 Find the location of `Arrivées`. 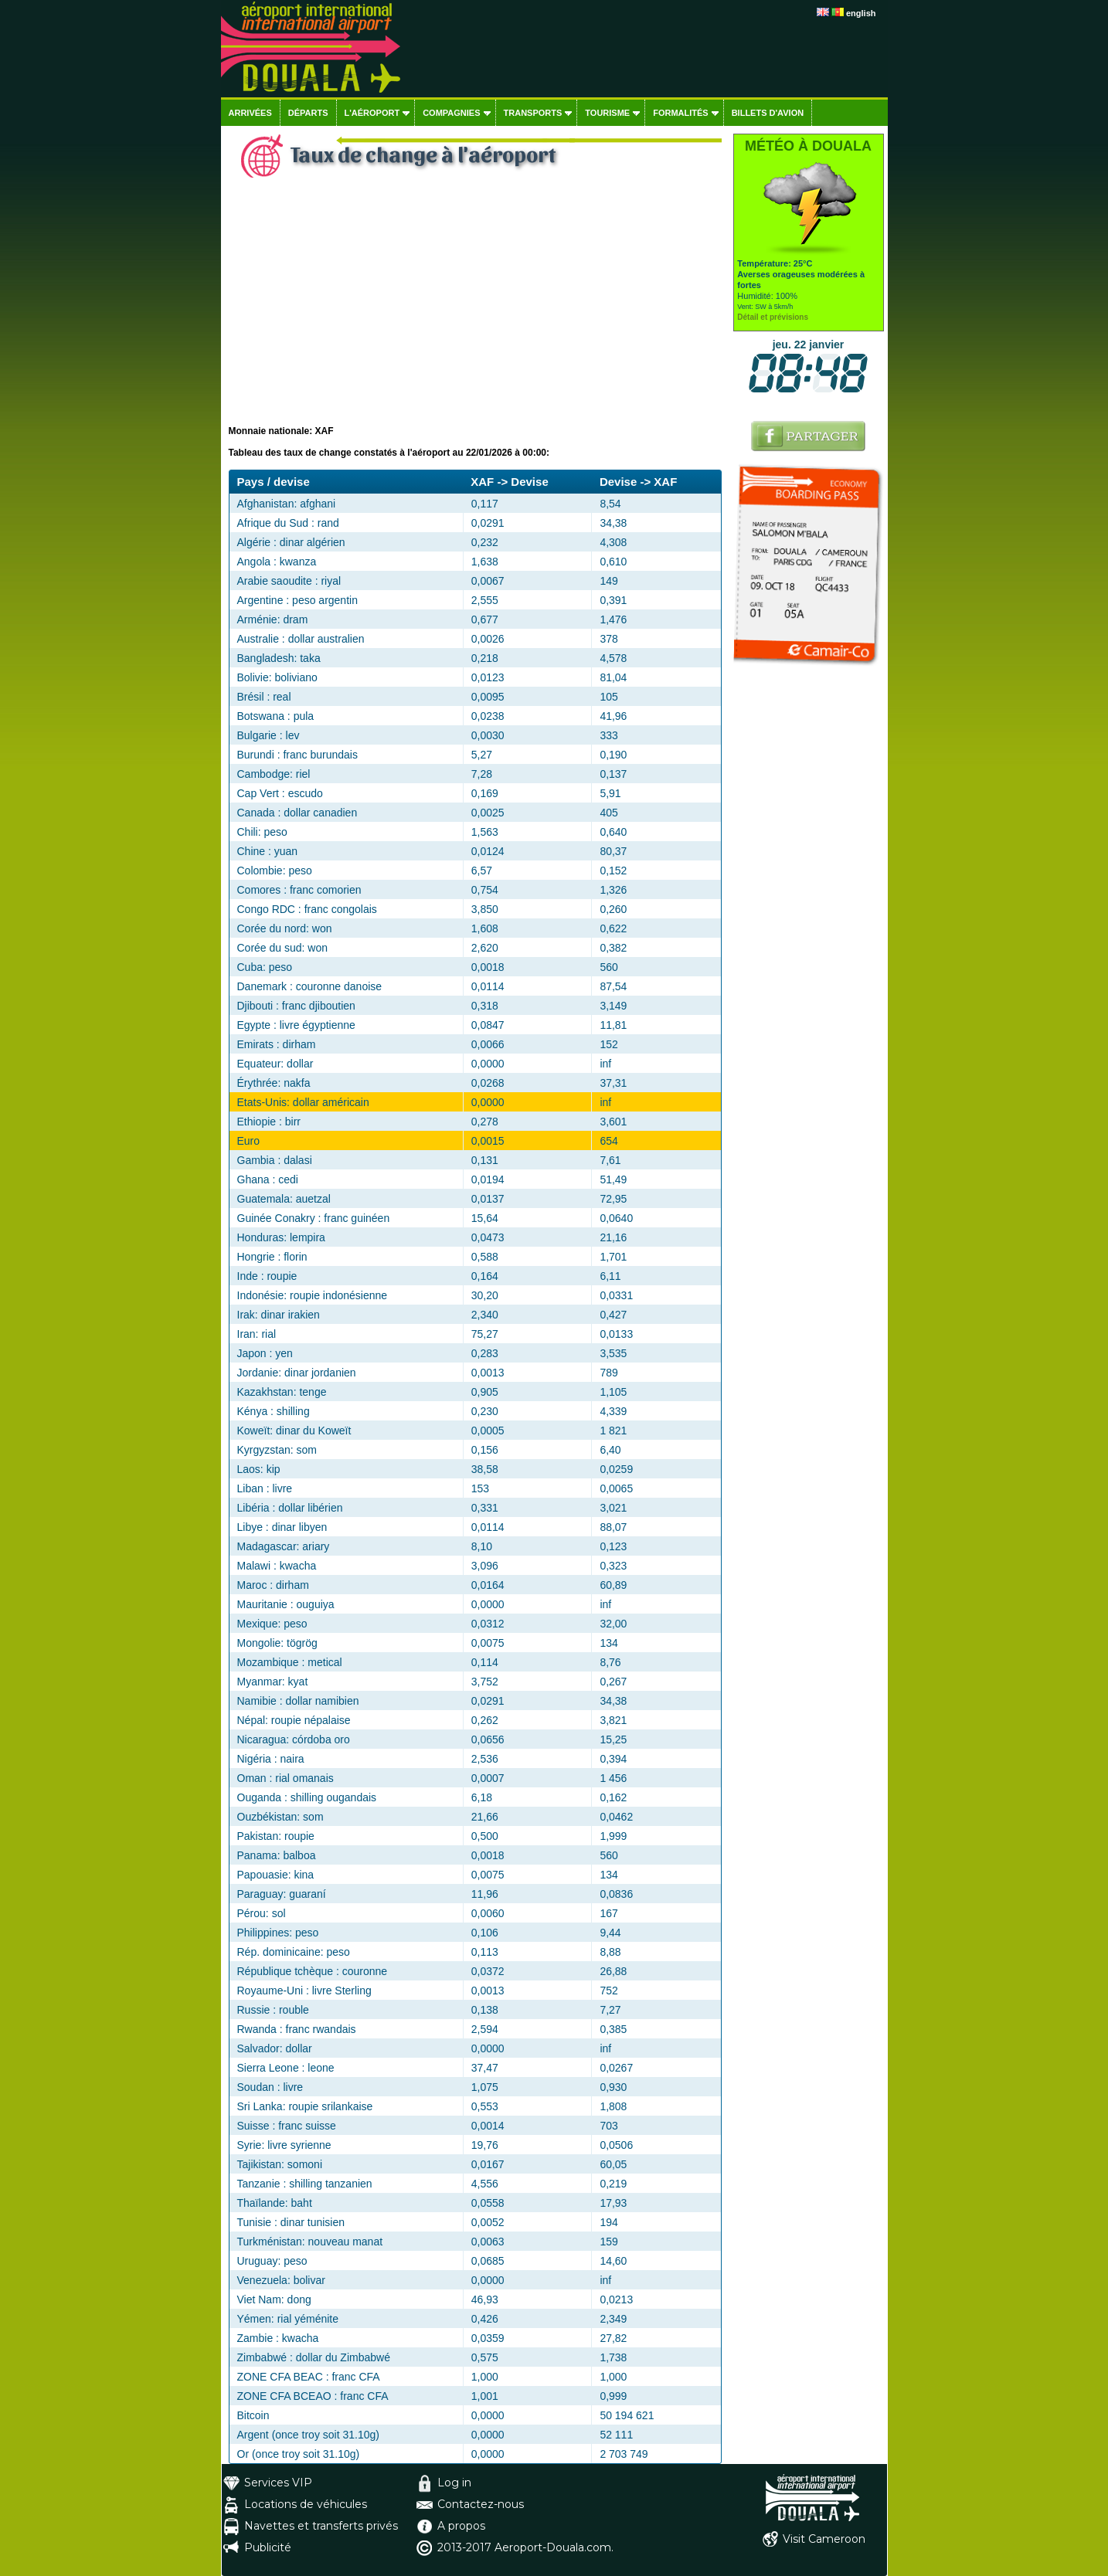

Arrivées is located at coordinates (250, 112).